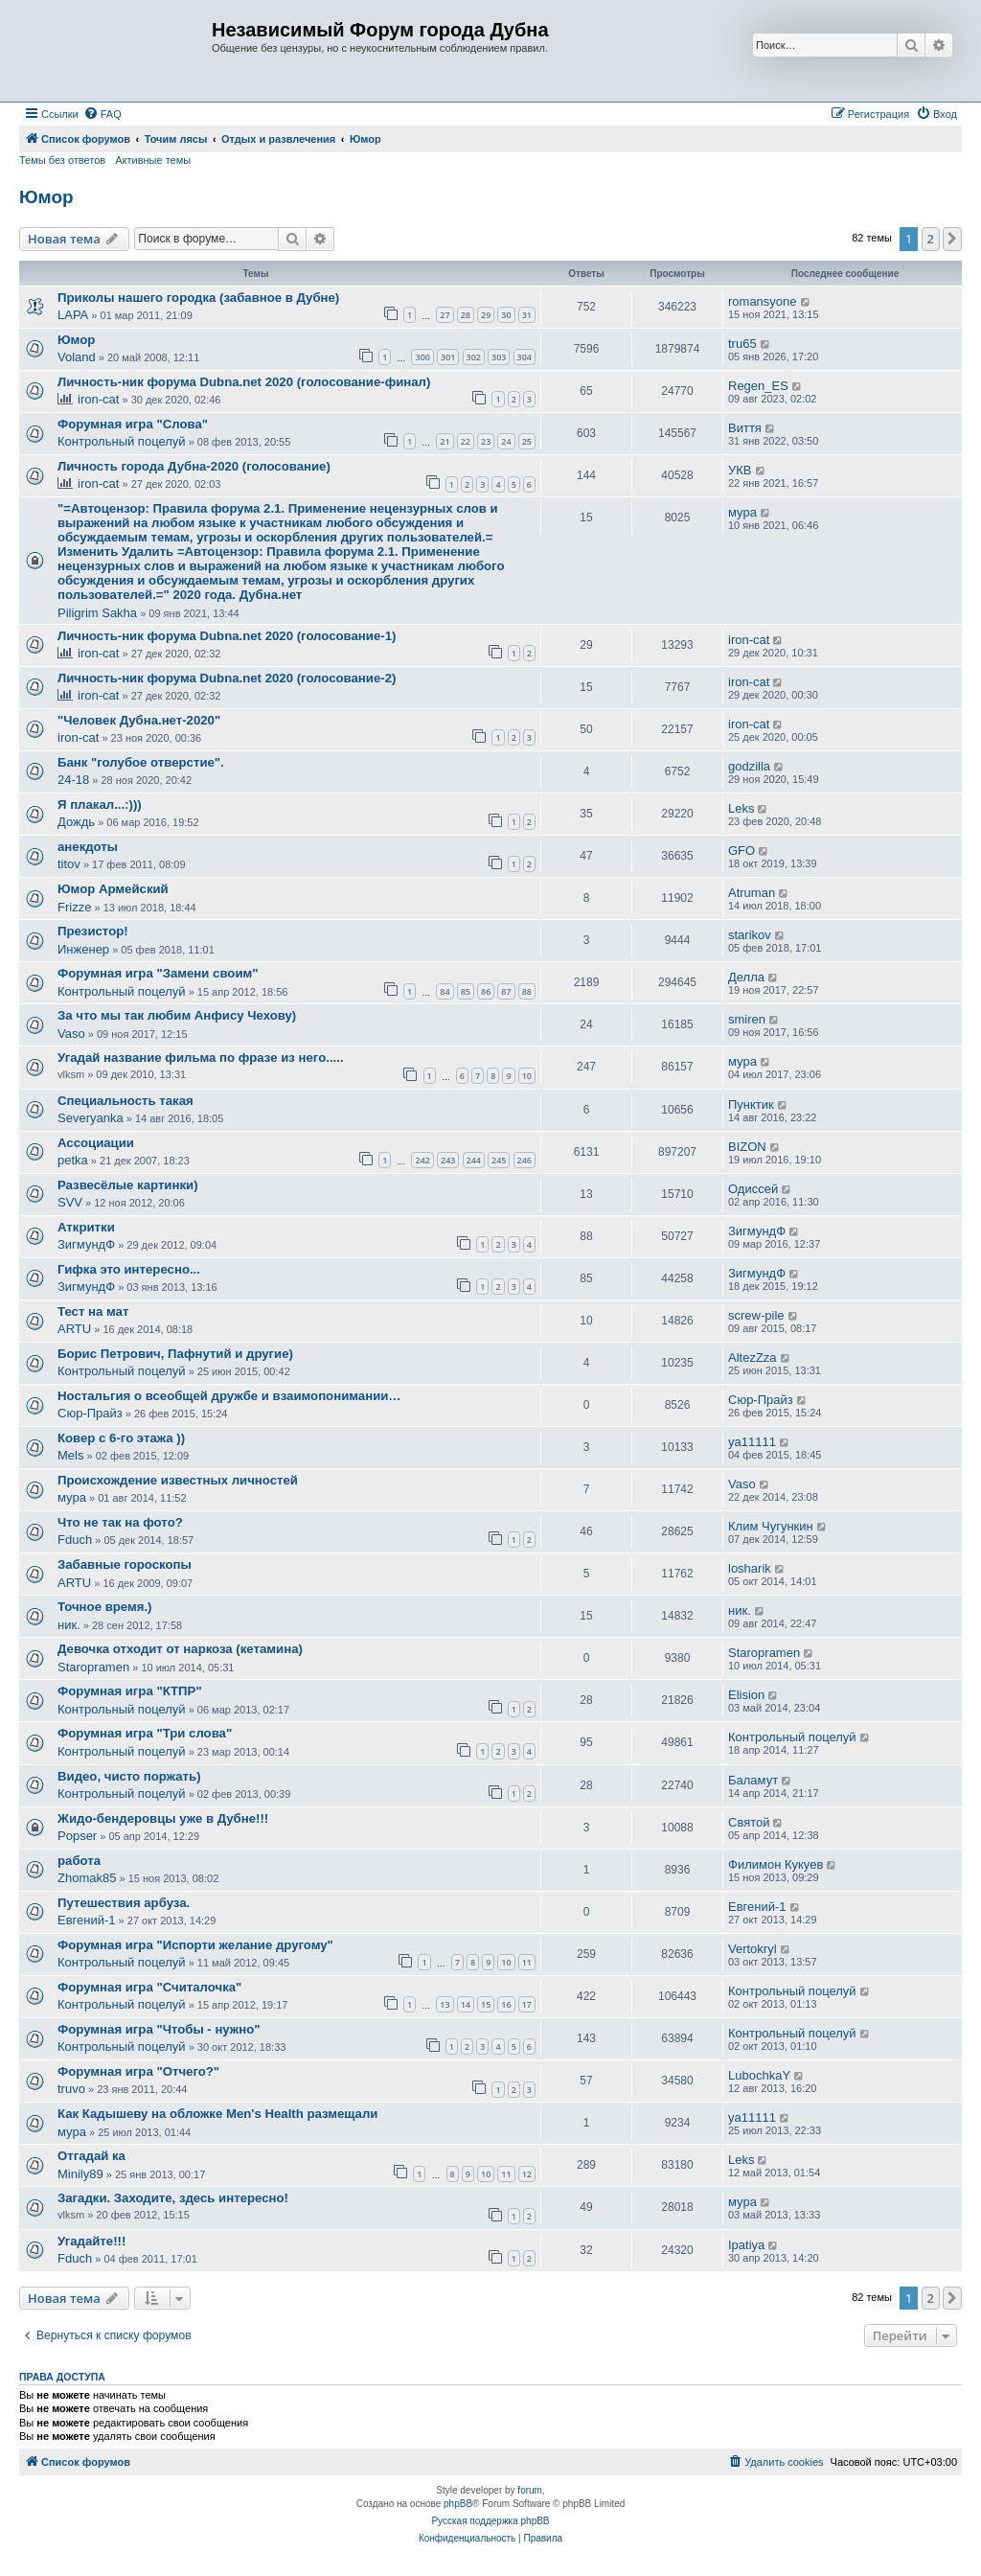  I want to click on Mels, so click(70, 1455).